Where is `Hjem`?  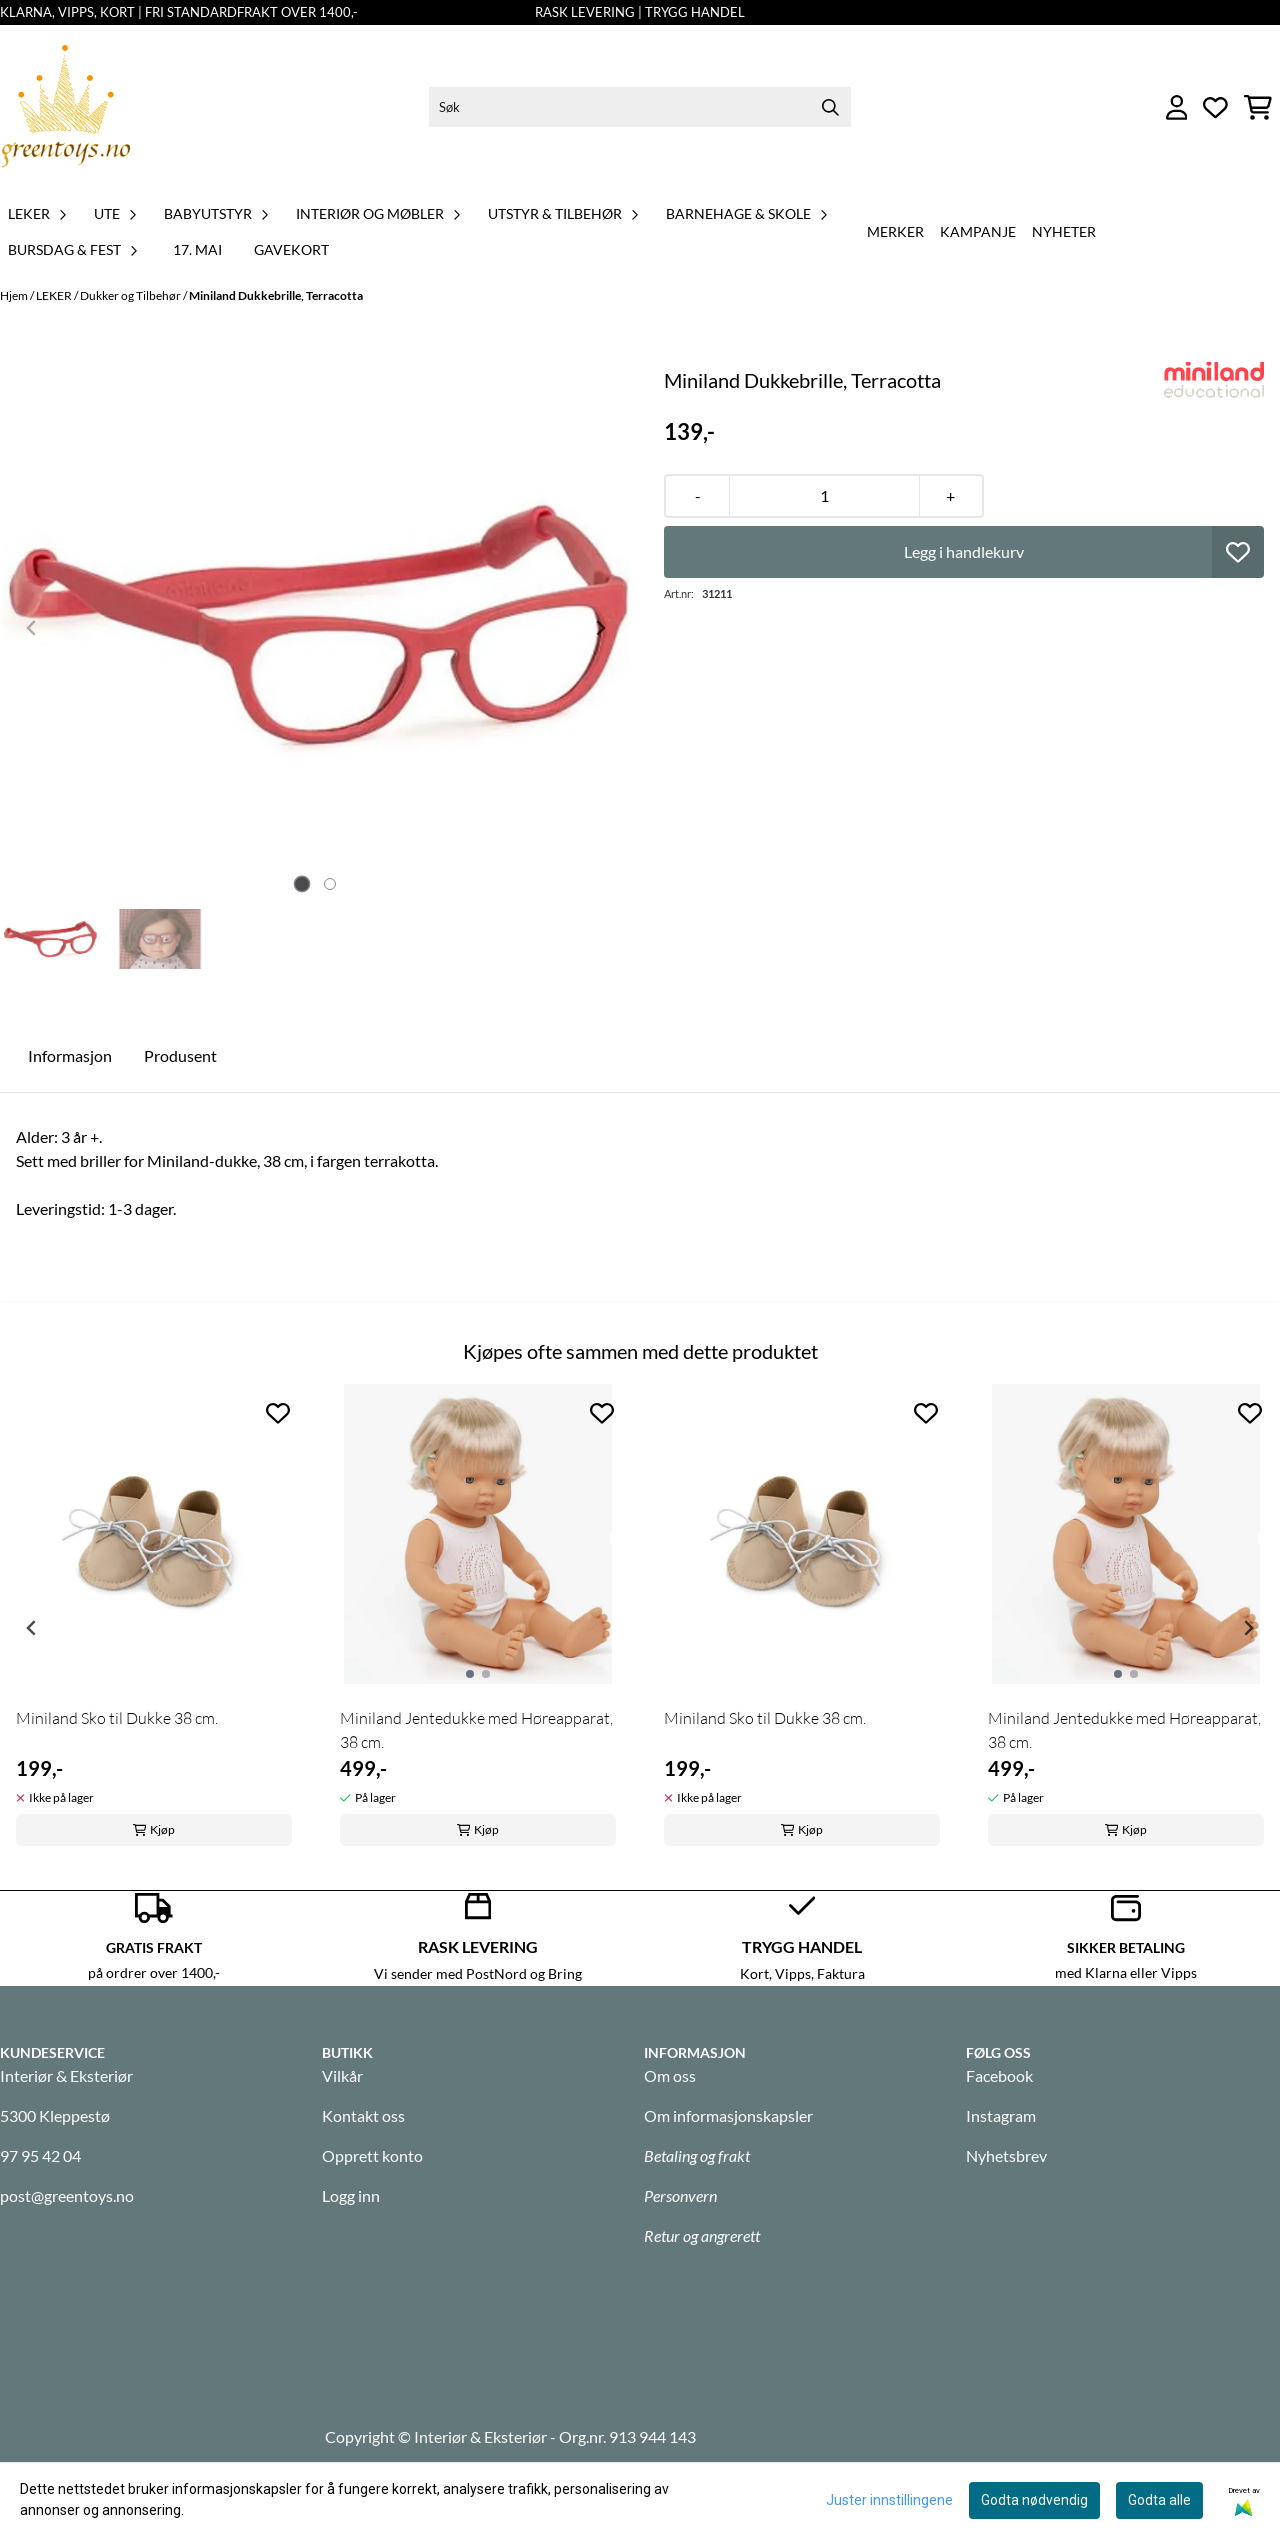 Hjem is located at coordinates (15, 295).